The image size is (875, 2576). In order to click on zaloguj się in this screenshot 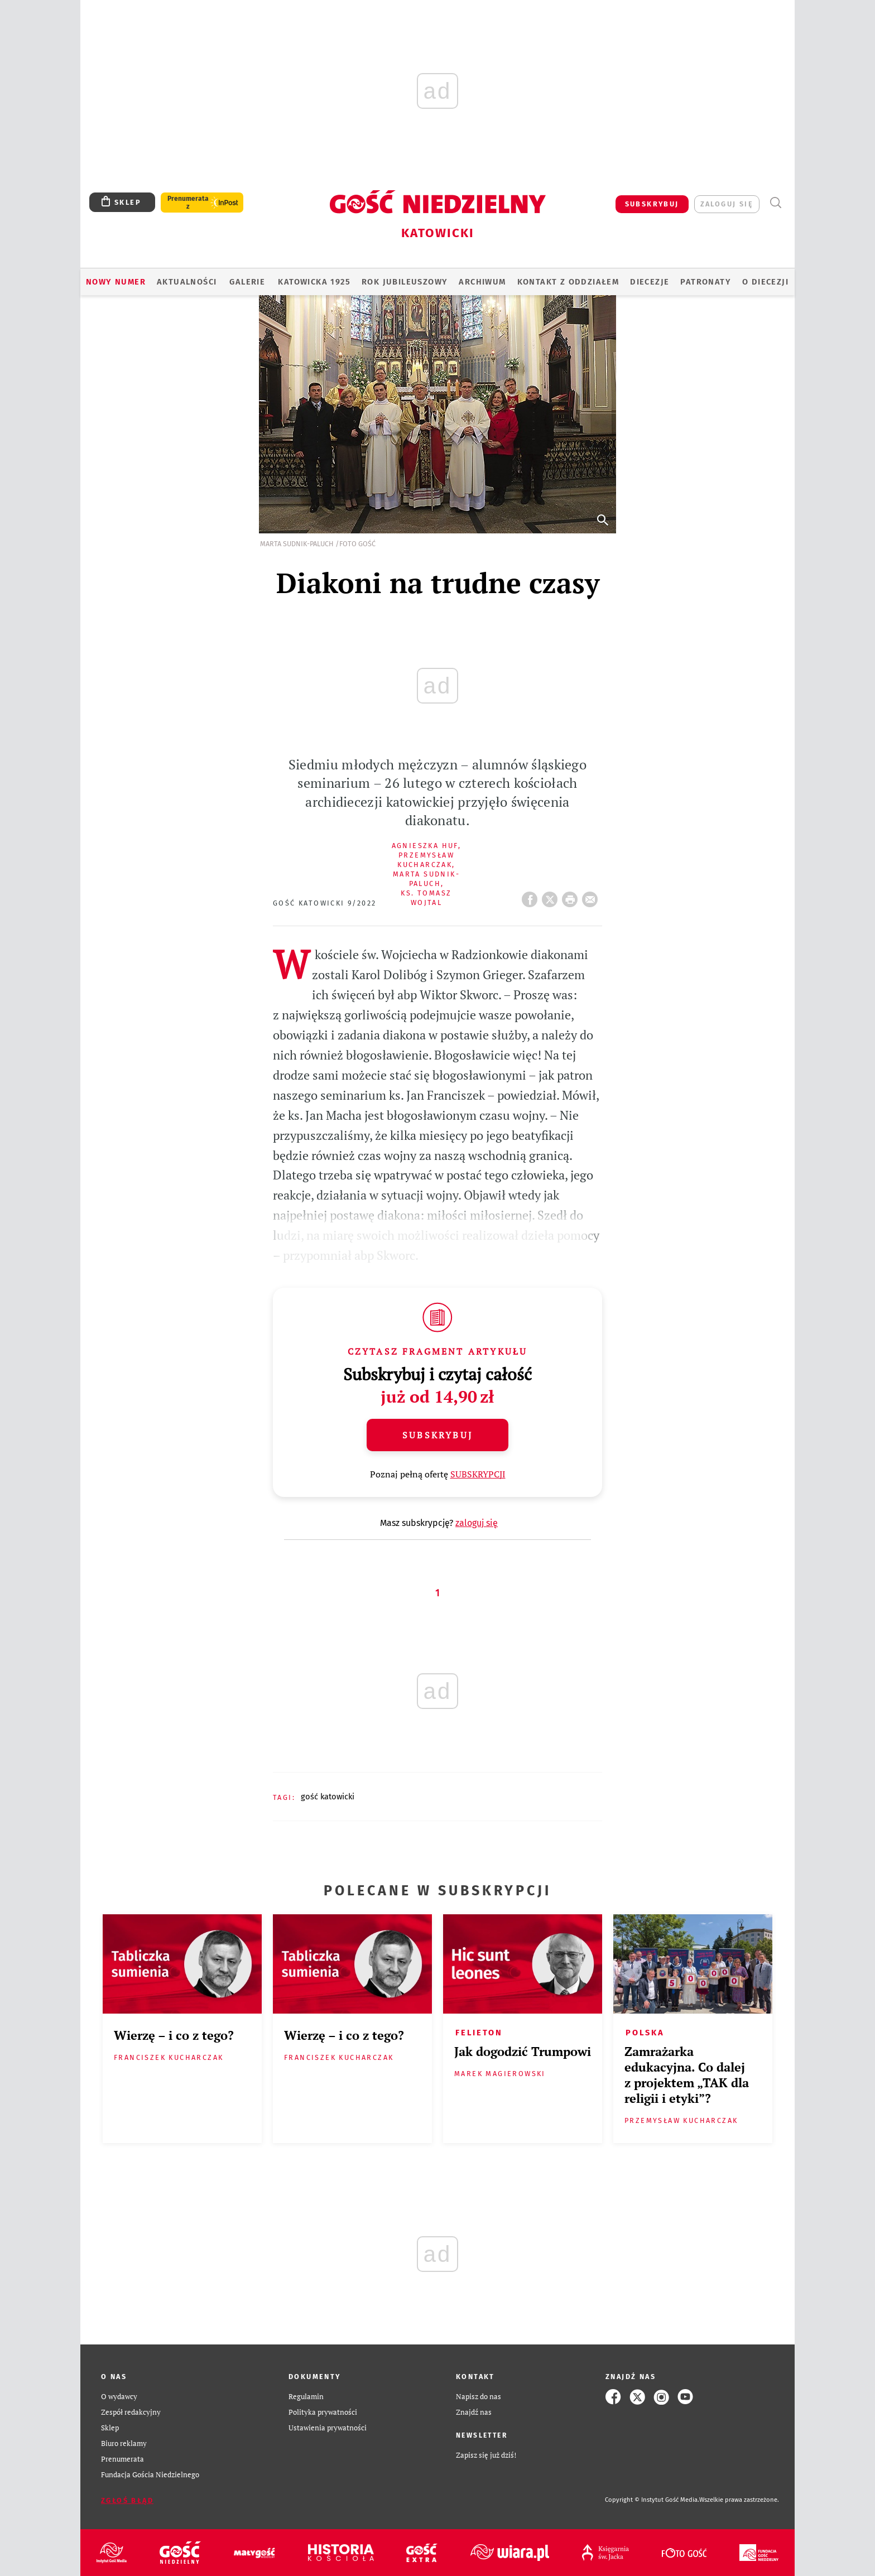, I will do `click(726, 204)`.